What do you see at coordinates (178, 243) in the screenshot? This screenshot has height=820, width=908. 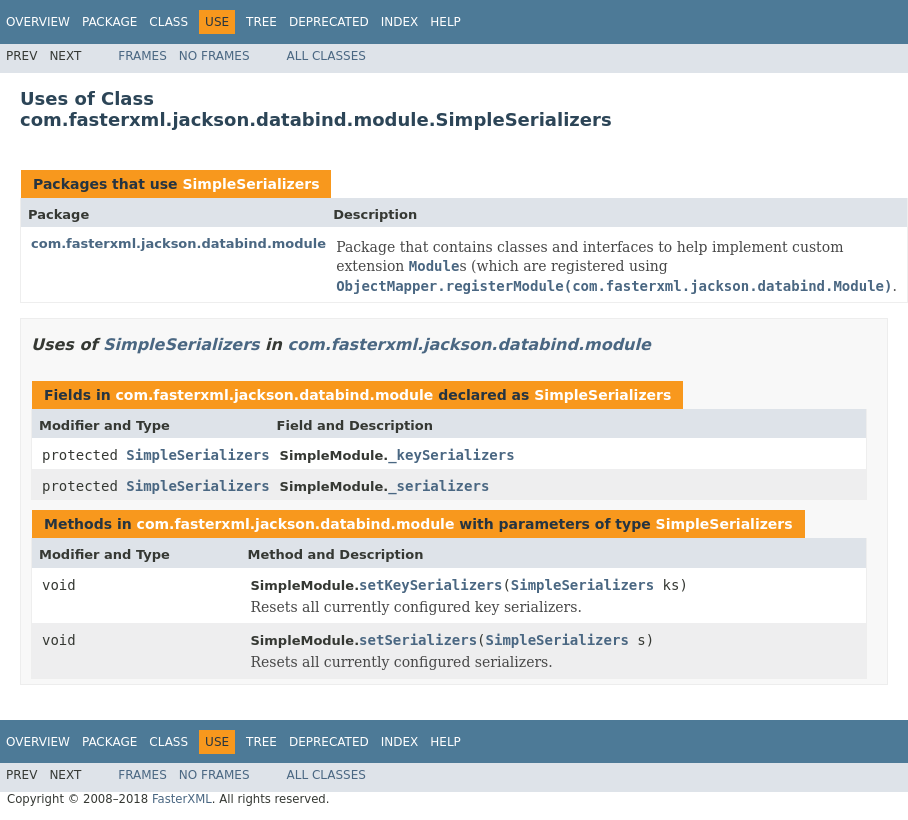 I see `com.fasterxml.jackson.databind.module` at bounding box center [178, 243].